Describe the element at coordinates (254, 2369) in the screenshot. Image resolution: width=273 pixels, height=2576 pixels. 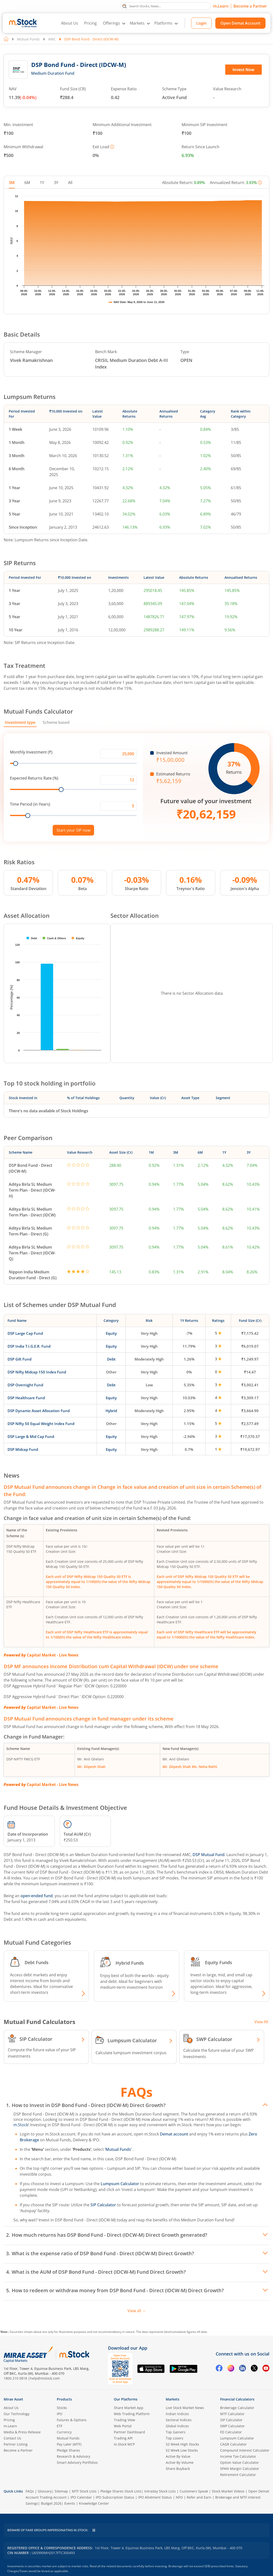
I see `[Twitter opens in a new tab]` at that location.